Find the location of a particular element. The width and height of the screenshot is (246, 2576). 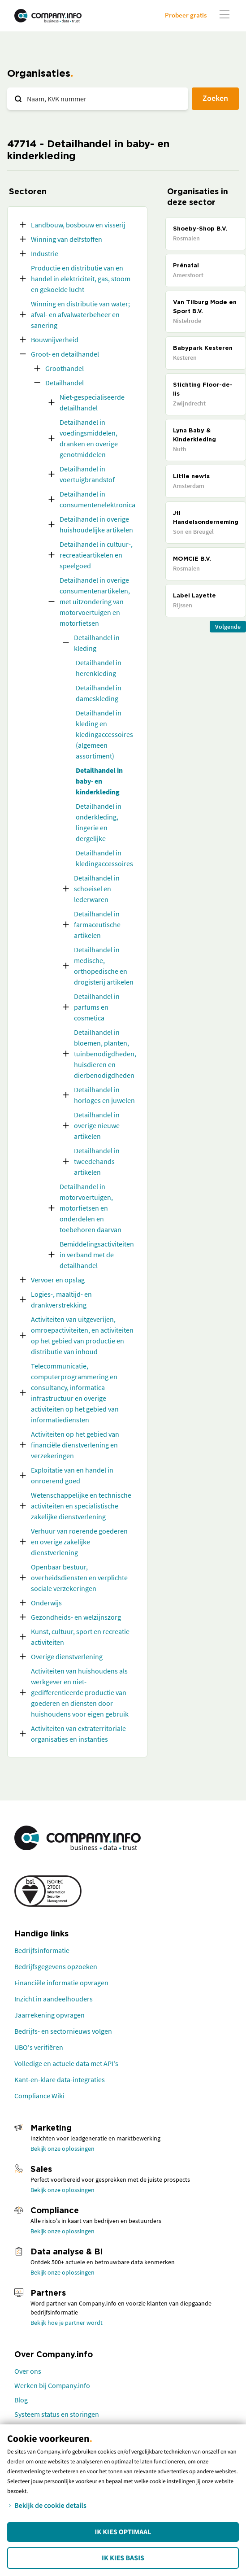

Detailhandel in overige huishoudelijke artikelen is located at coordinates (96, 524).